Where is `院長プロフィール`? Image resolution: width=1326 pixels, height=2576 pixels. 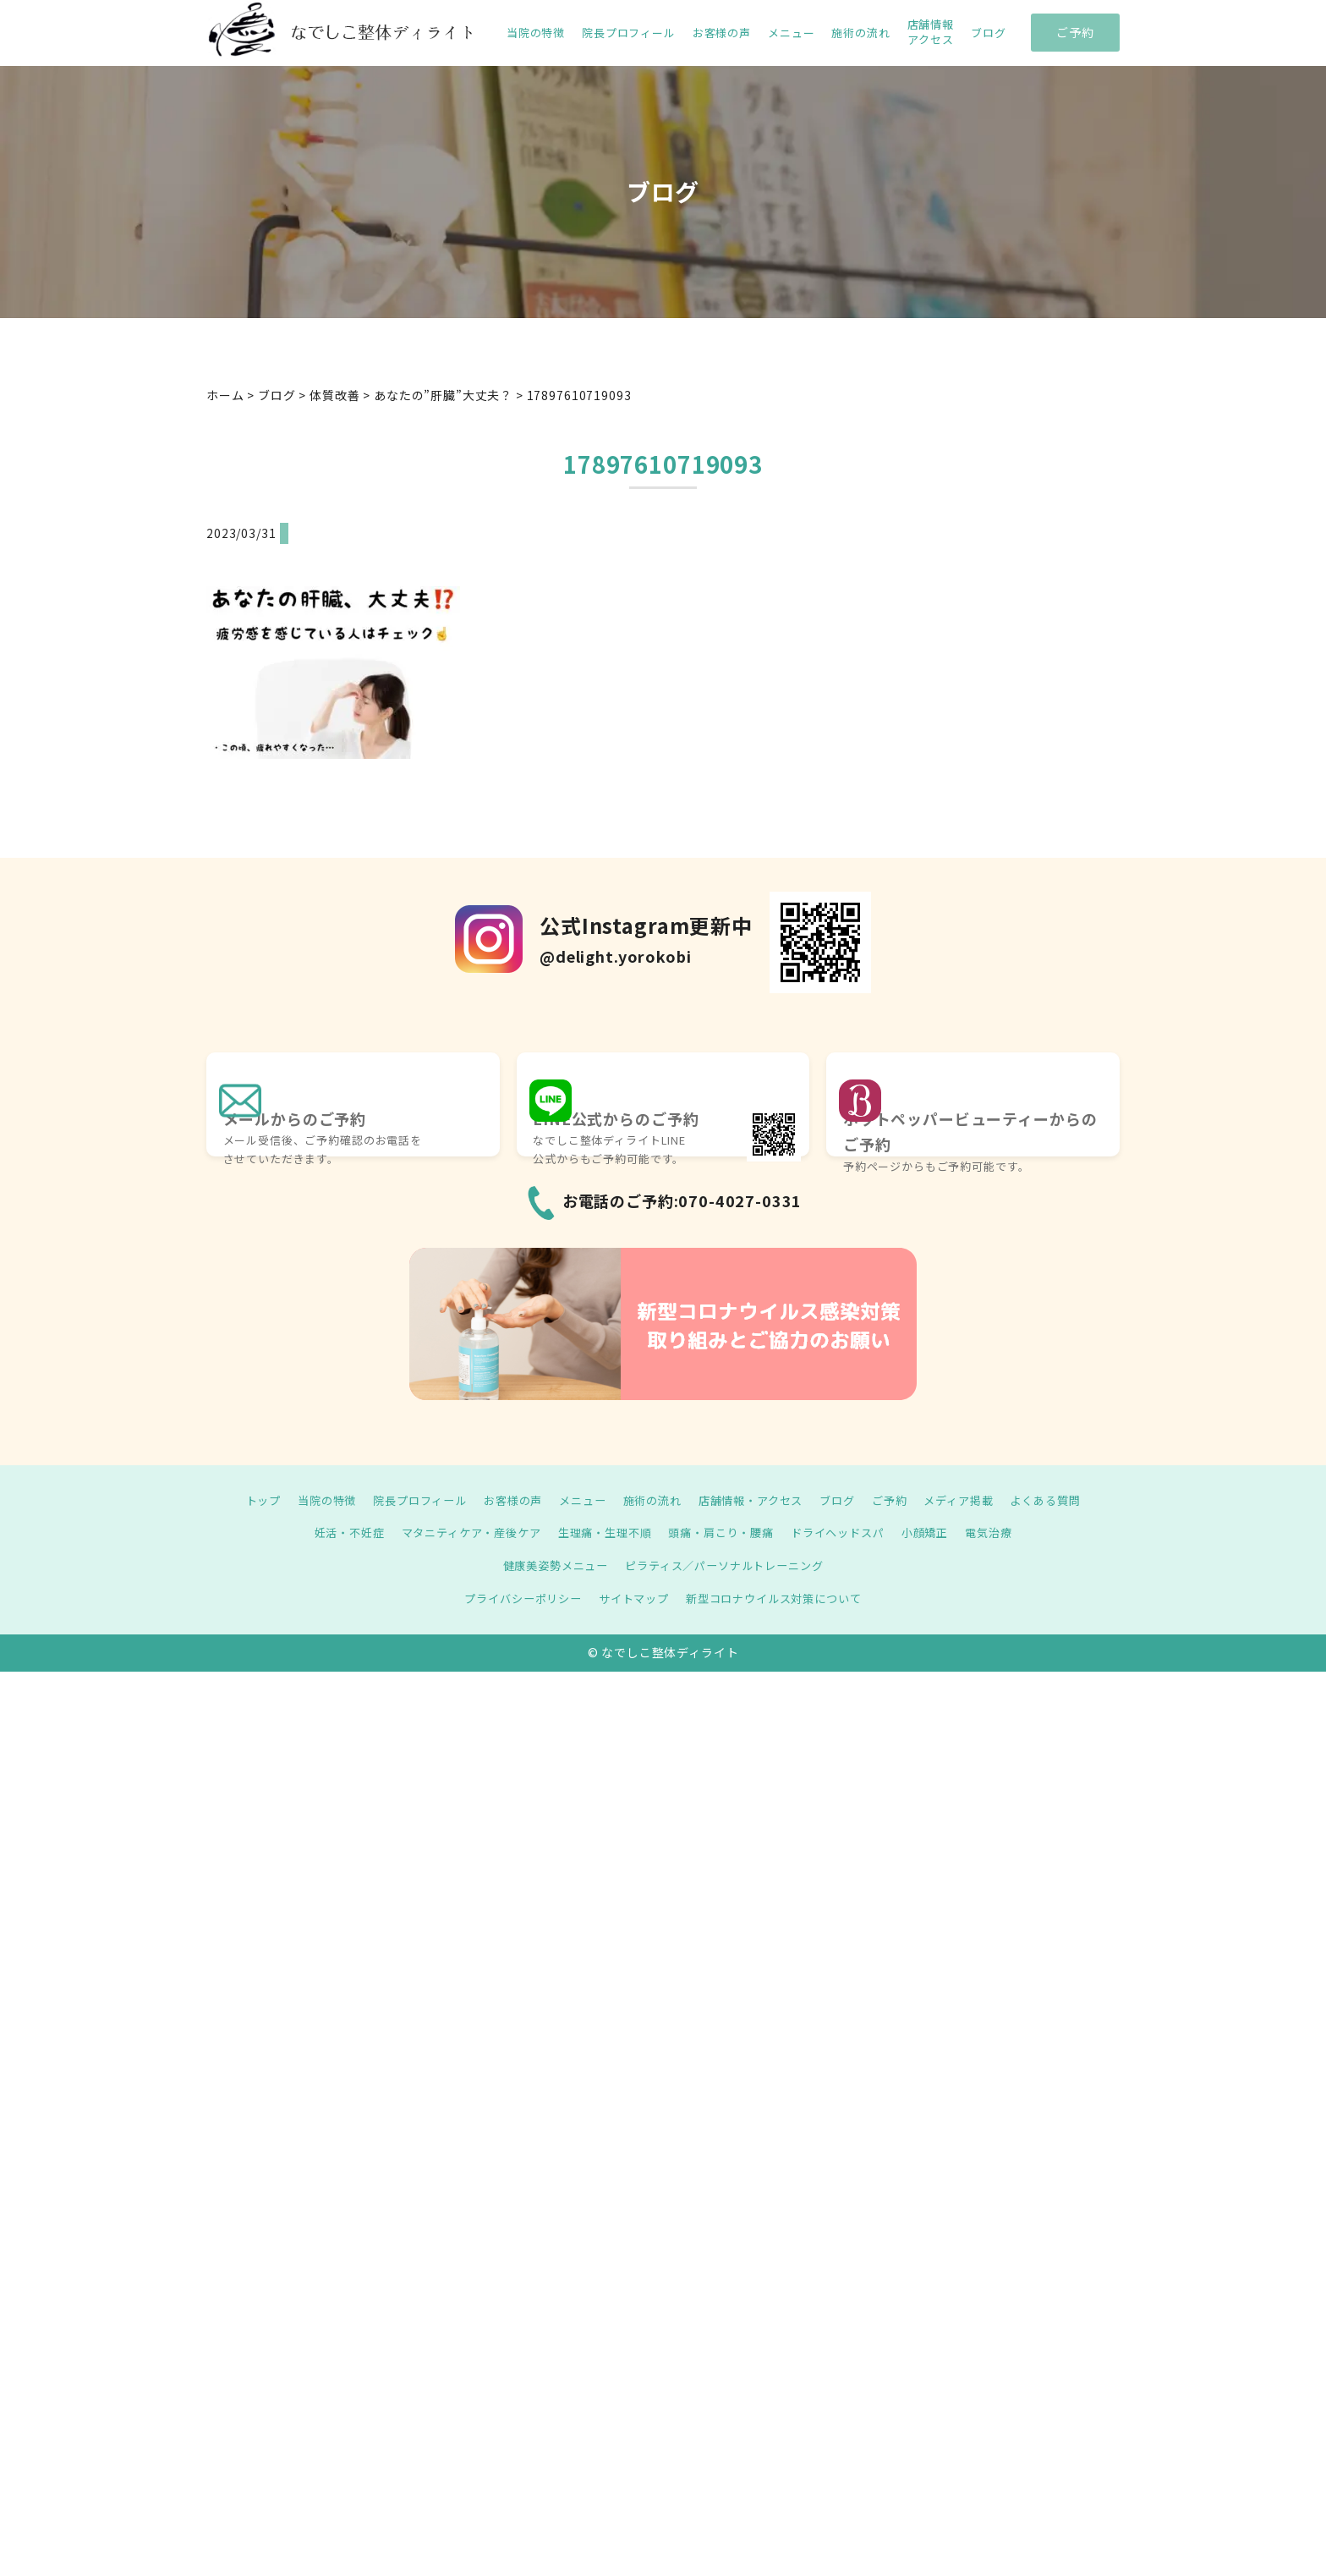 院長プロフィール is located at coordinates (629, 33).